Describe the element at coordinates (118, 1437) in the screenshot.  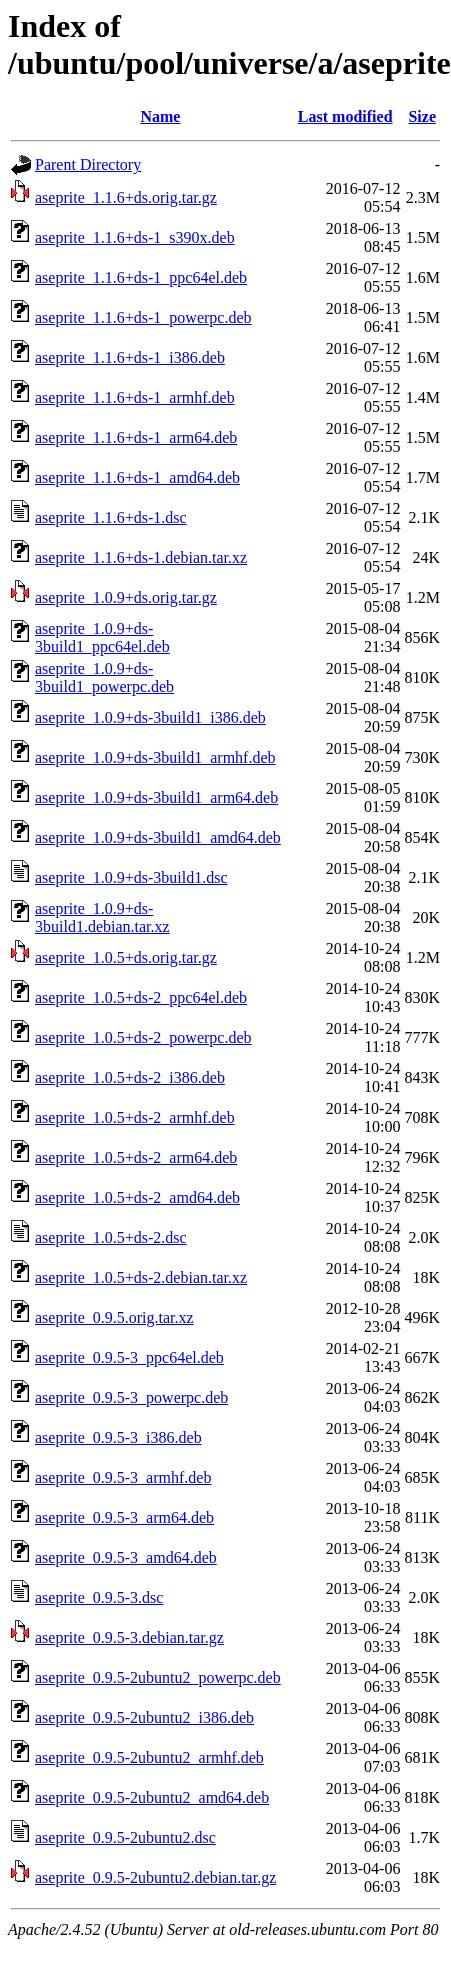
I see `aseprite_0.9.5-3_i386.deb` at that location.